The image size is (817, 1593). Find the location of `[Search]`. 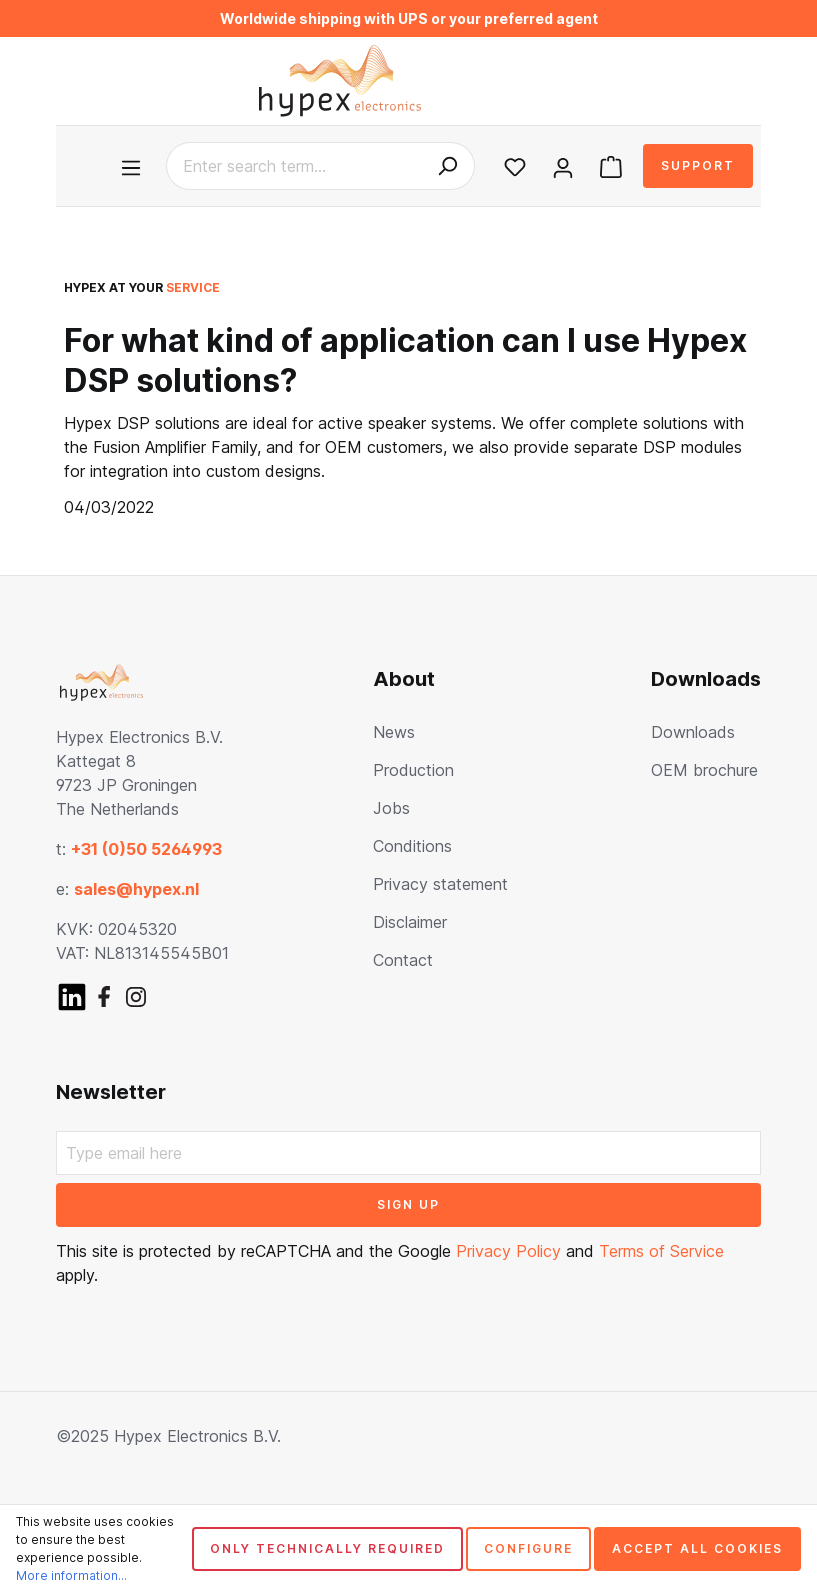

[Search] is located at coordinates (447, 166).